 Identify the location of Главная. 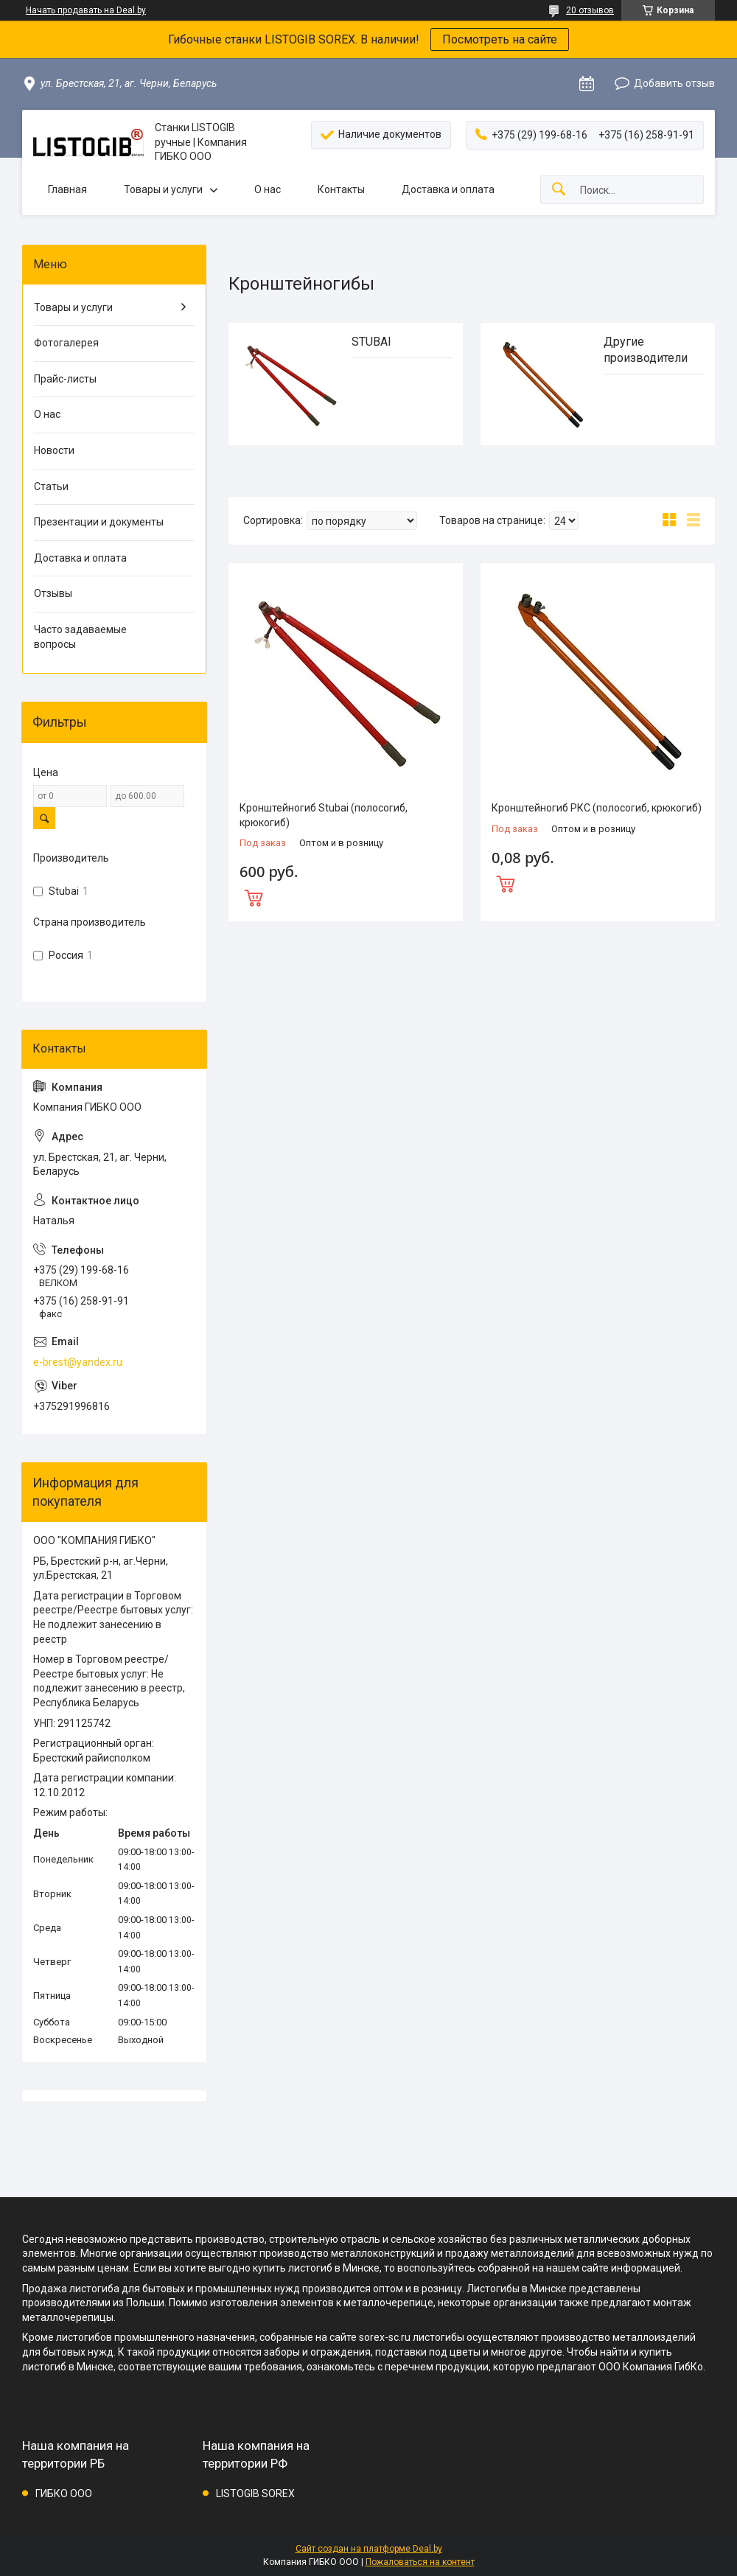
(67, 189).